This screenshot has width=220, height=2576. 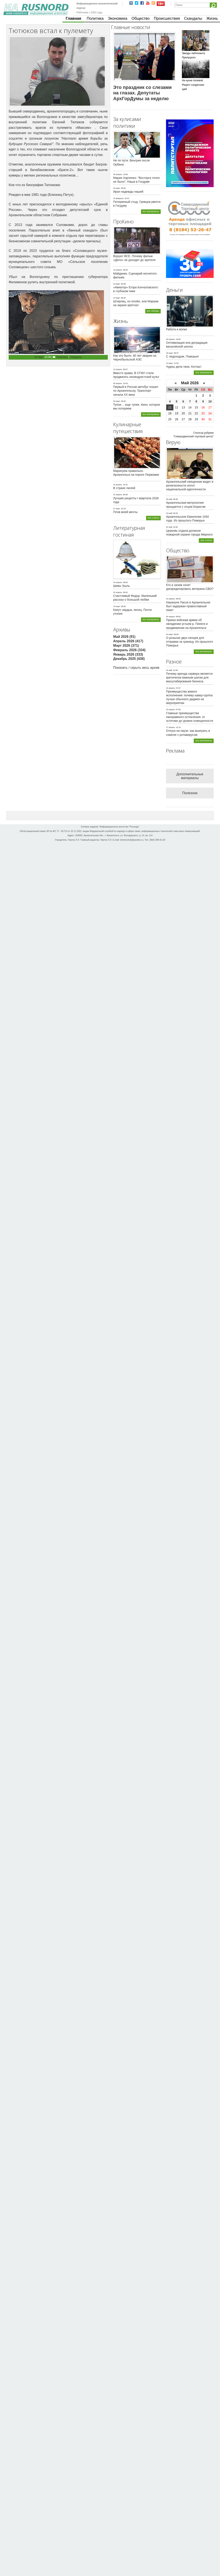 I want to click on О розыске двух ненцев для отправки за границу. Из прошлого Поморья, so click(x=189, y=641).